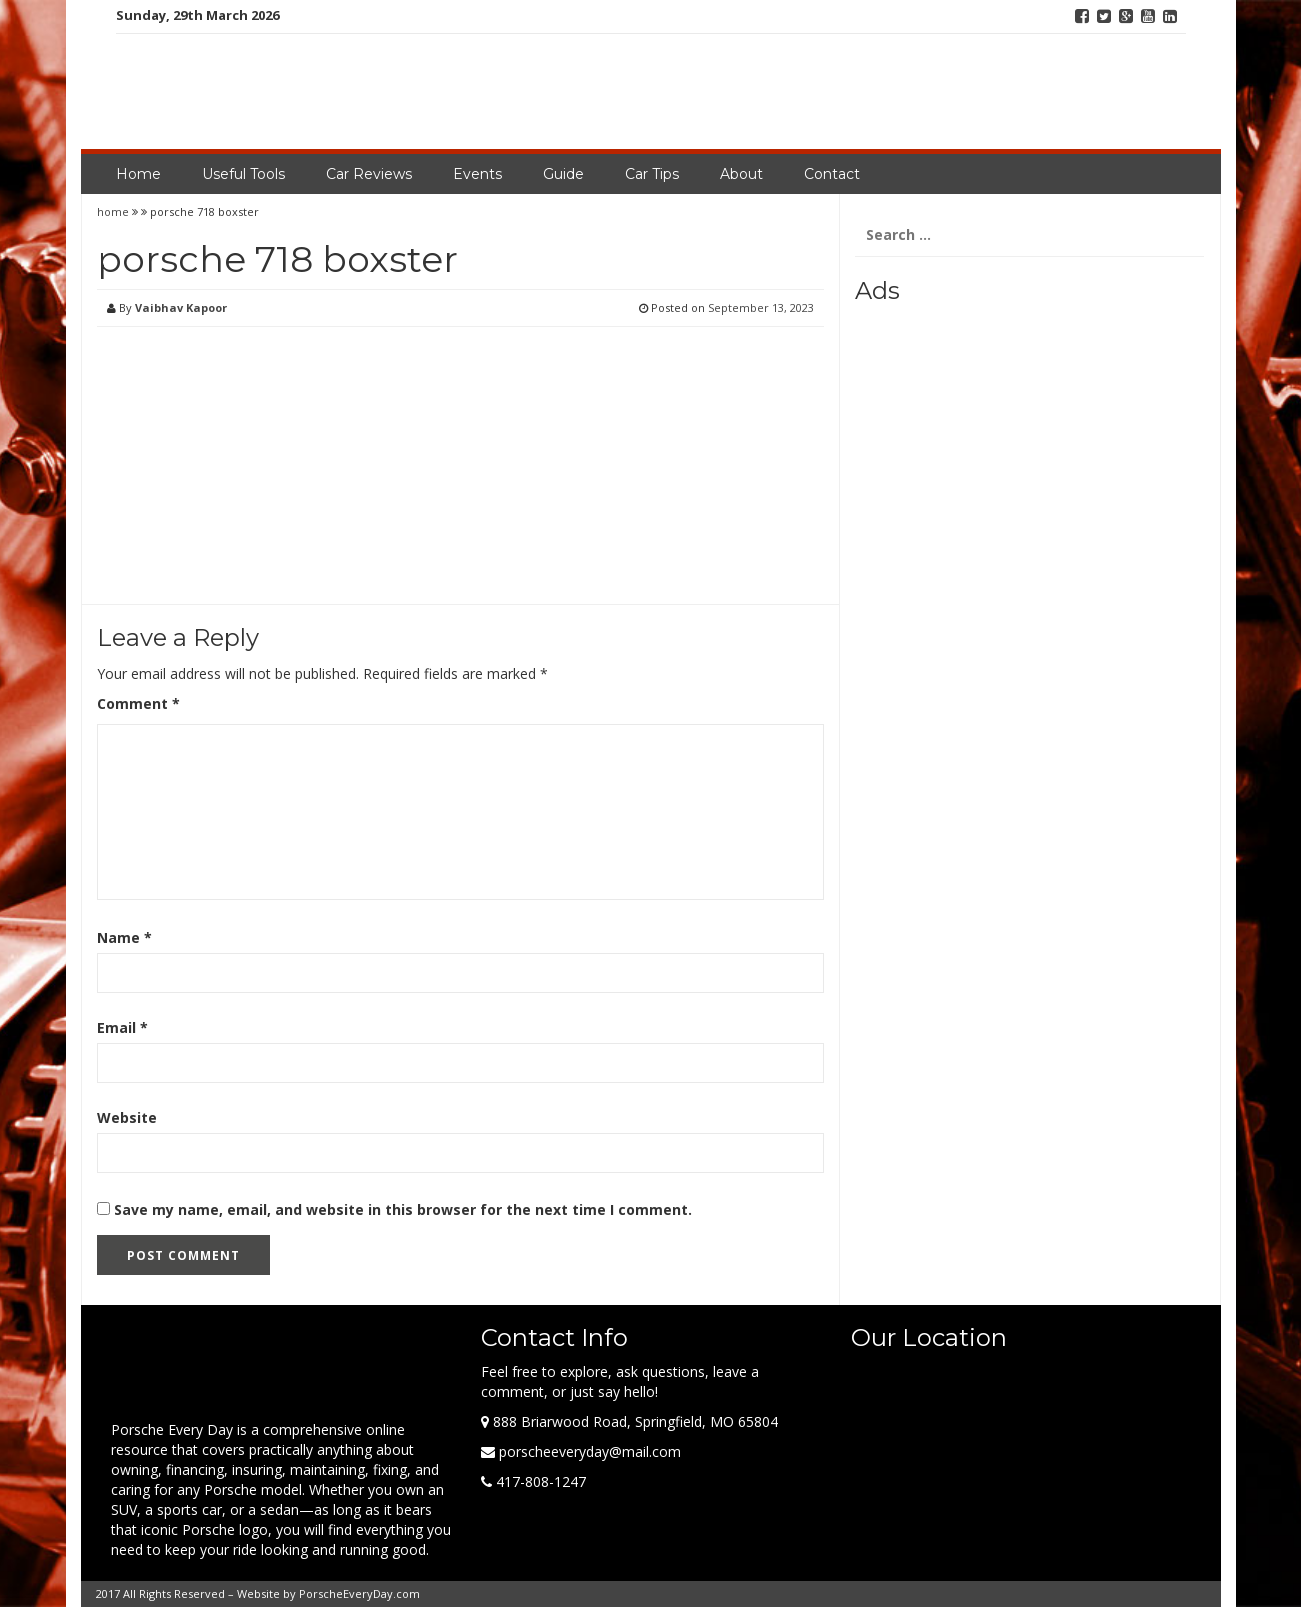 This screenshot has height=1607, width=1301. I want to click on Events, so click(477, 174).